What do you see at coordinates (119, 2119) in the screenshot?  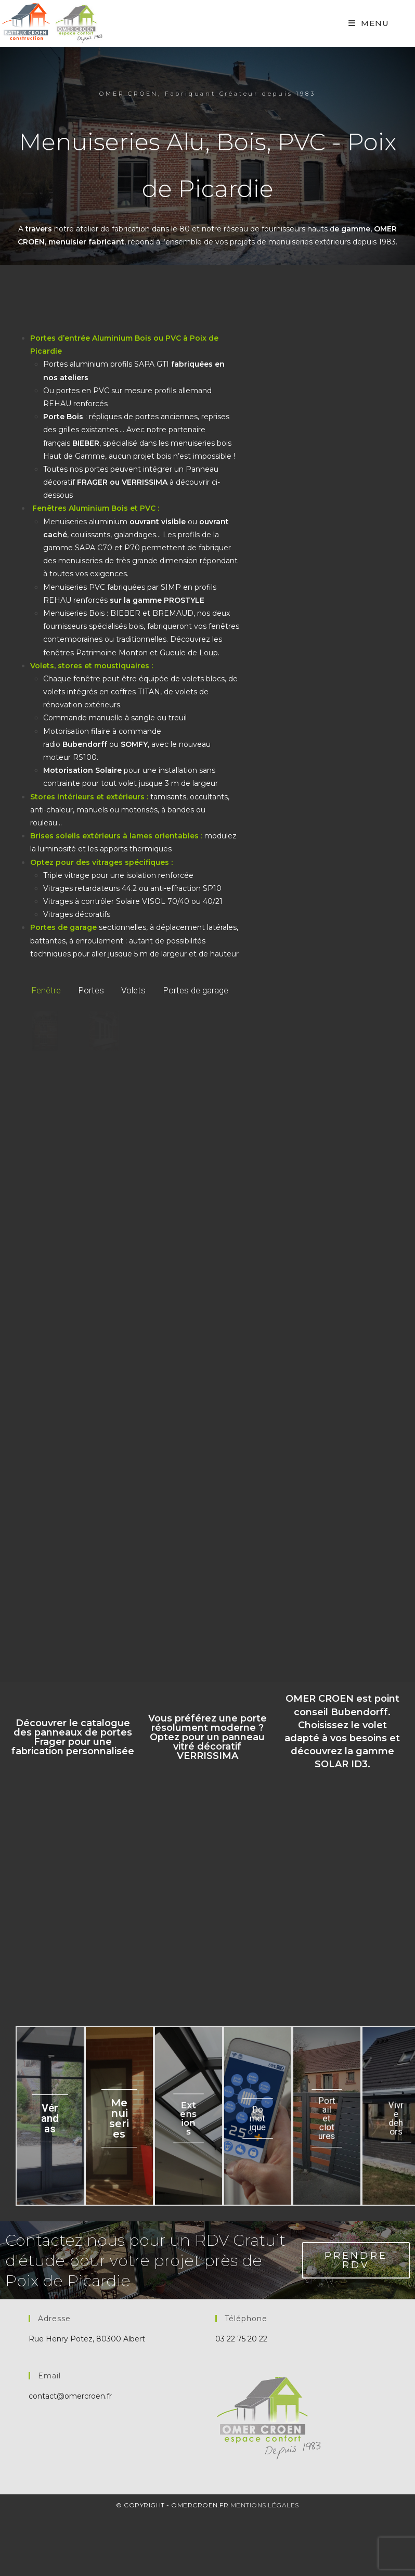 I see `Menuiseries` at bounding box center [119, 2119].